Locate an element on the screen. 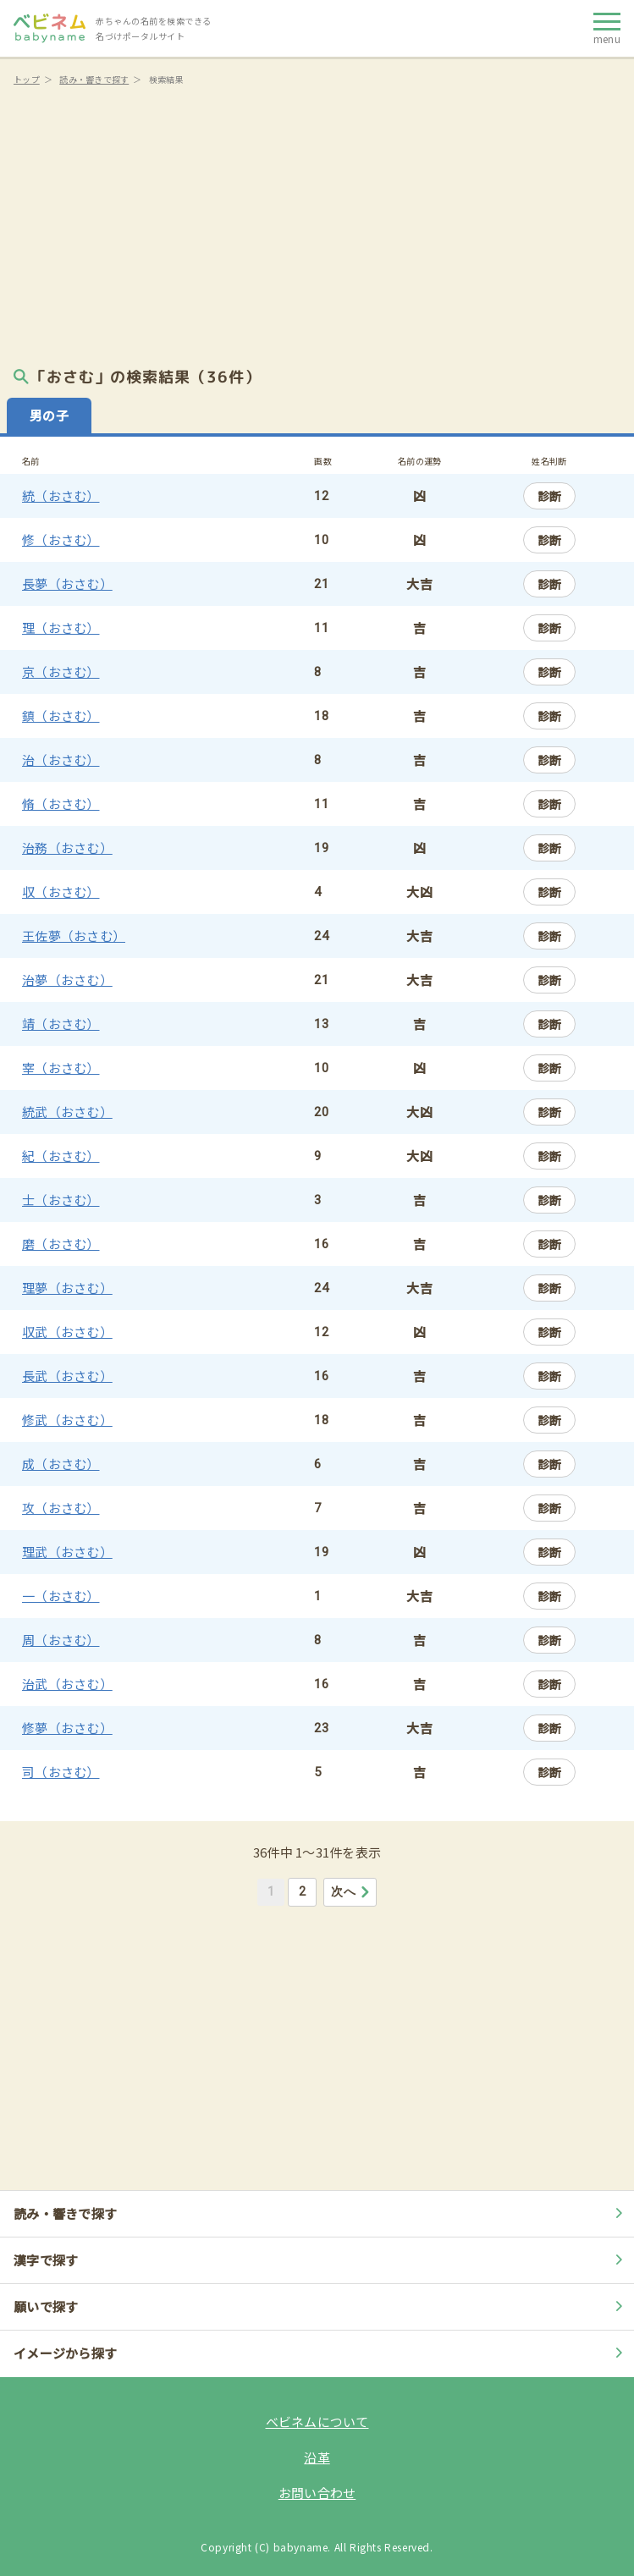 Image resolution: width=634 pixels, height=2576 pixels. 理武（おさむ） is located at coordinates (67, 1551).